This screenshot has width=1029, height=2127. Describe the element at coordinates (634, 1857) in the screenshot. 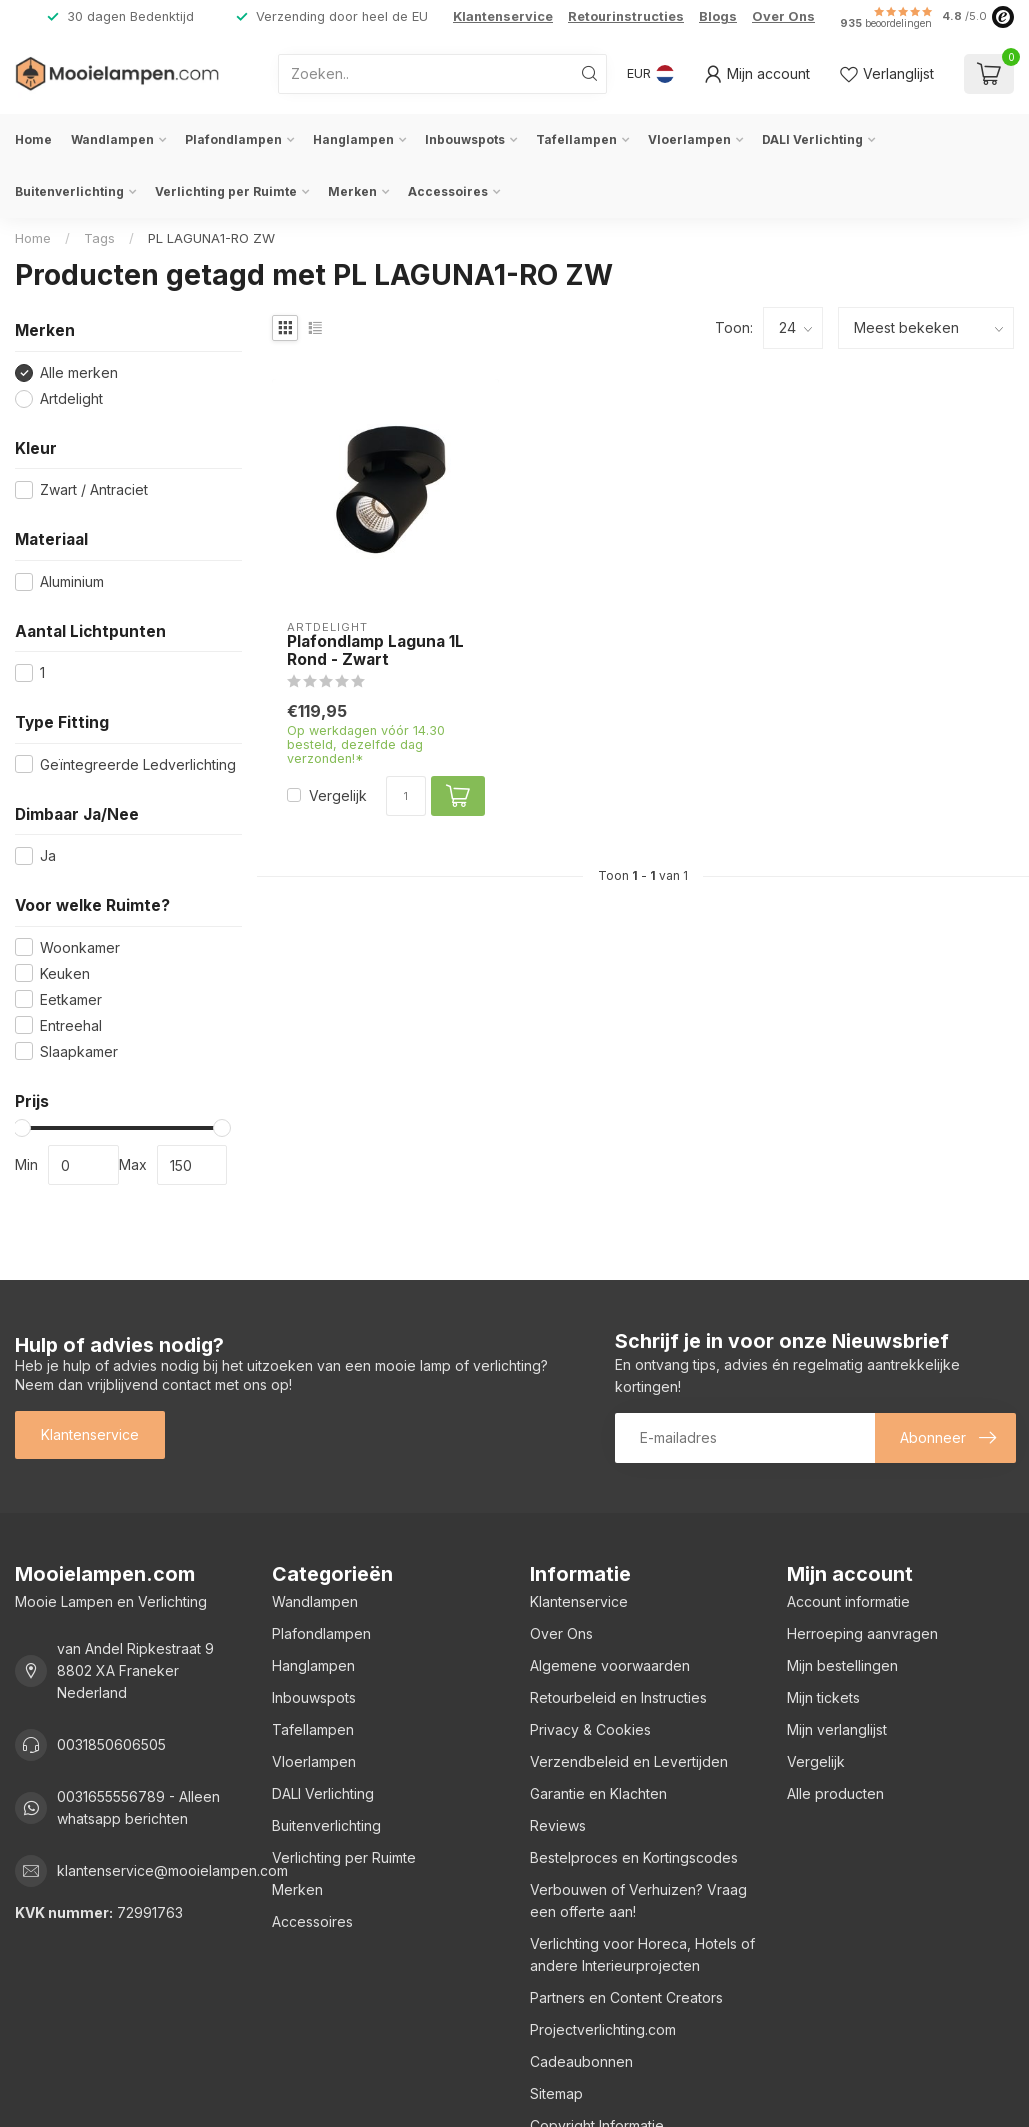

I see `Bestelproces en Kortingscodes` at that location.